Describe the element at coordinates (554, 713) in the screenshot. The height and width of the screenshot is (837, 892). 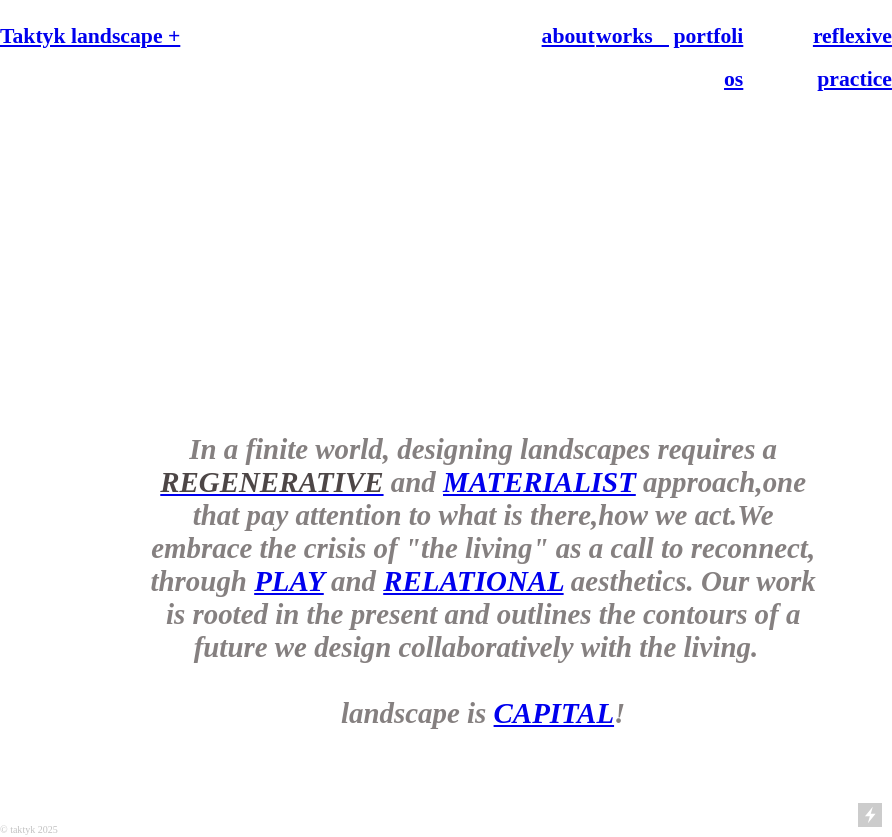
I see `CAPITAL` at that location.